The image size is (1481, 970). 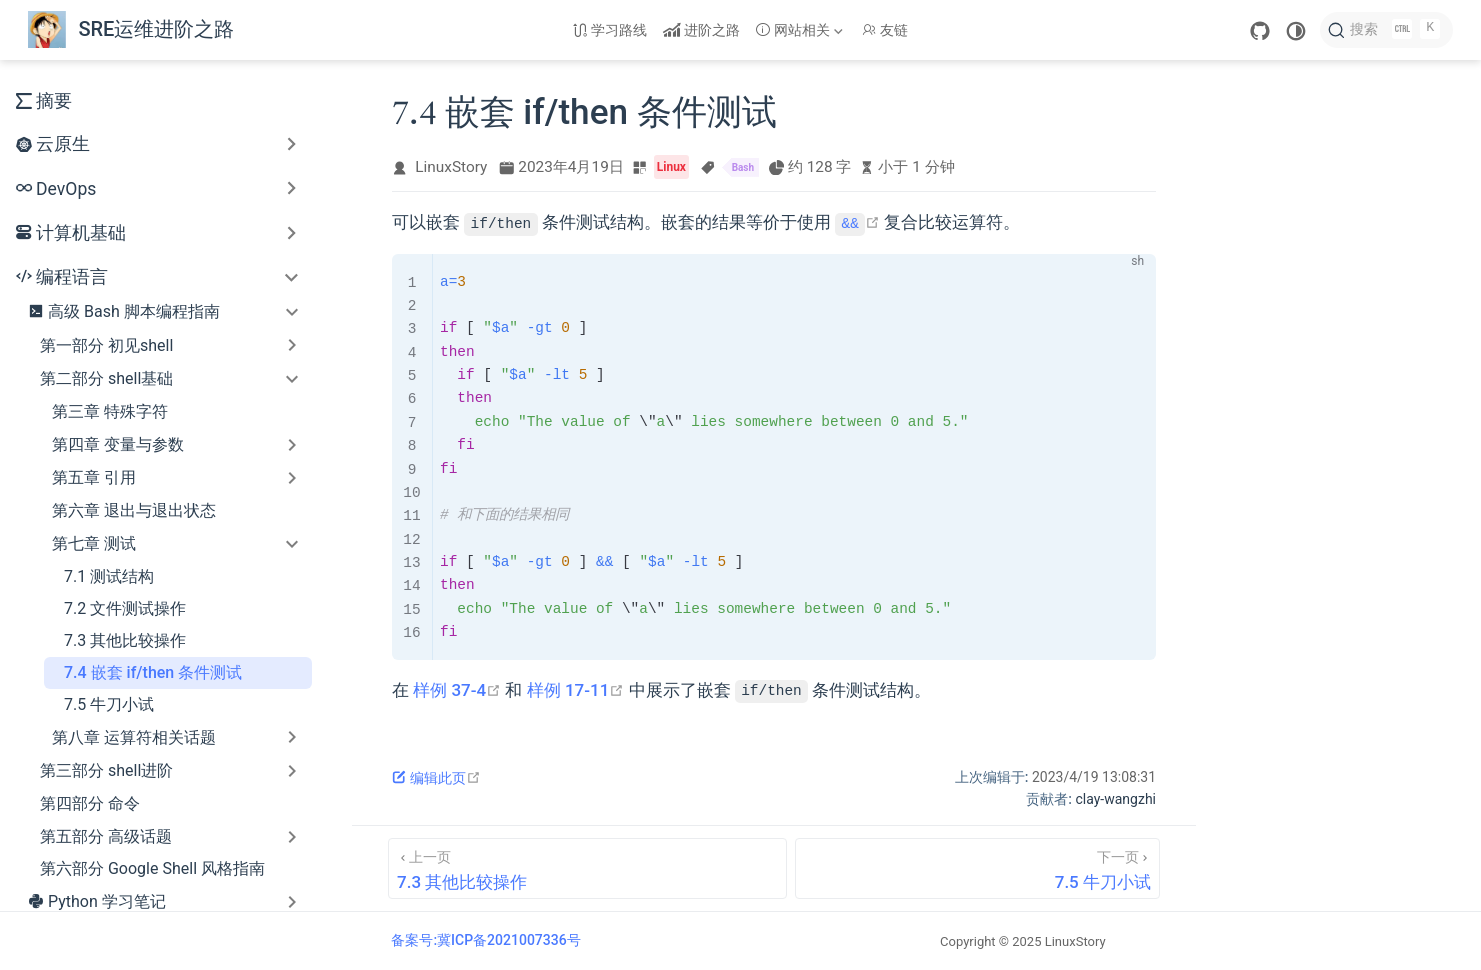 What do you see at coordinates (109, 576) in the screenshot?
I see `7.1 测试结构` at bounding box center [109, 576].